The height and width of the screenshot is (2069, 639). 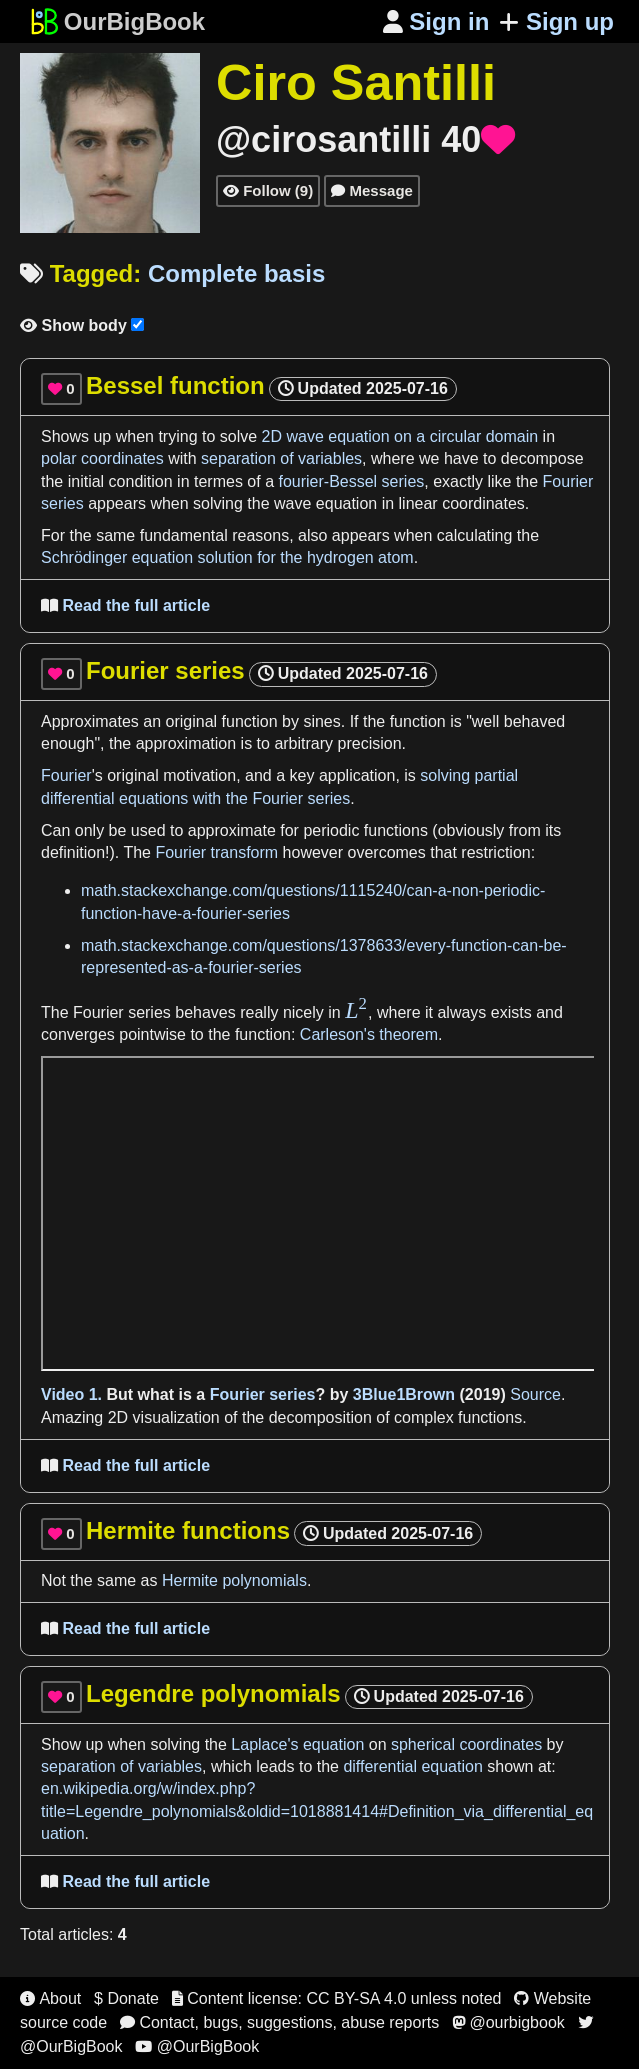 I want to click on Fourier series, so click(x=122, y=1012).